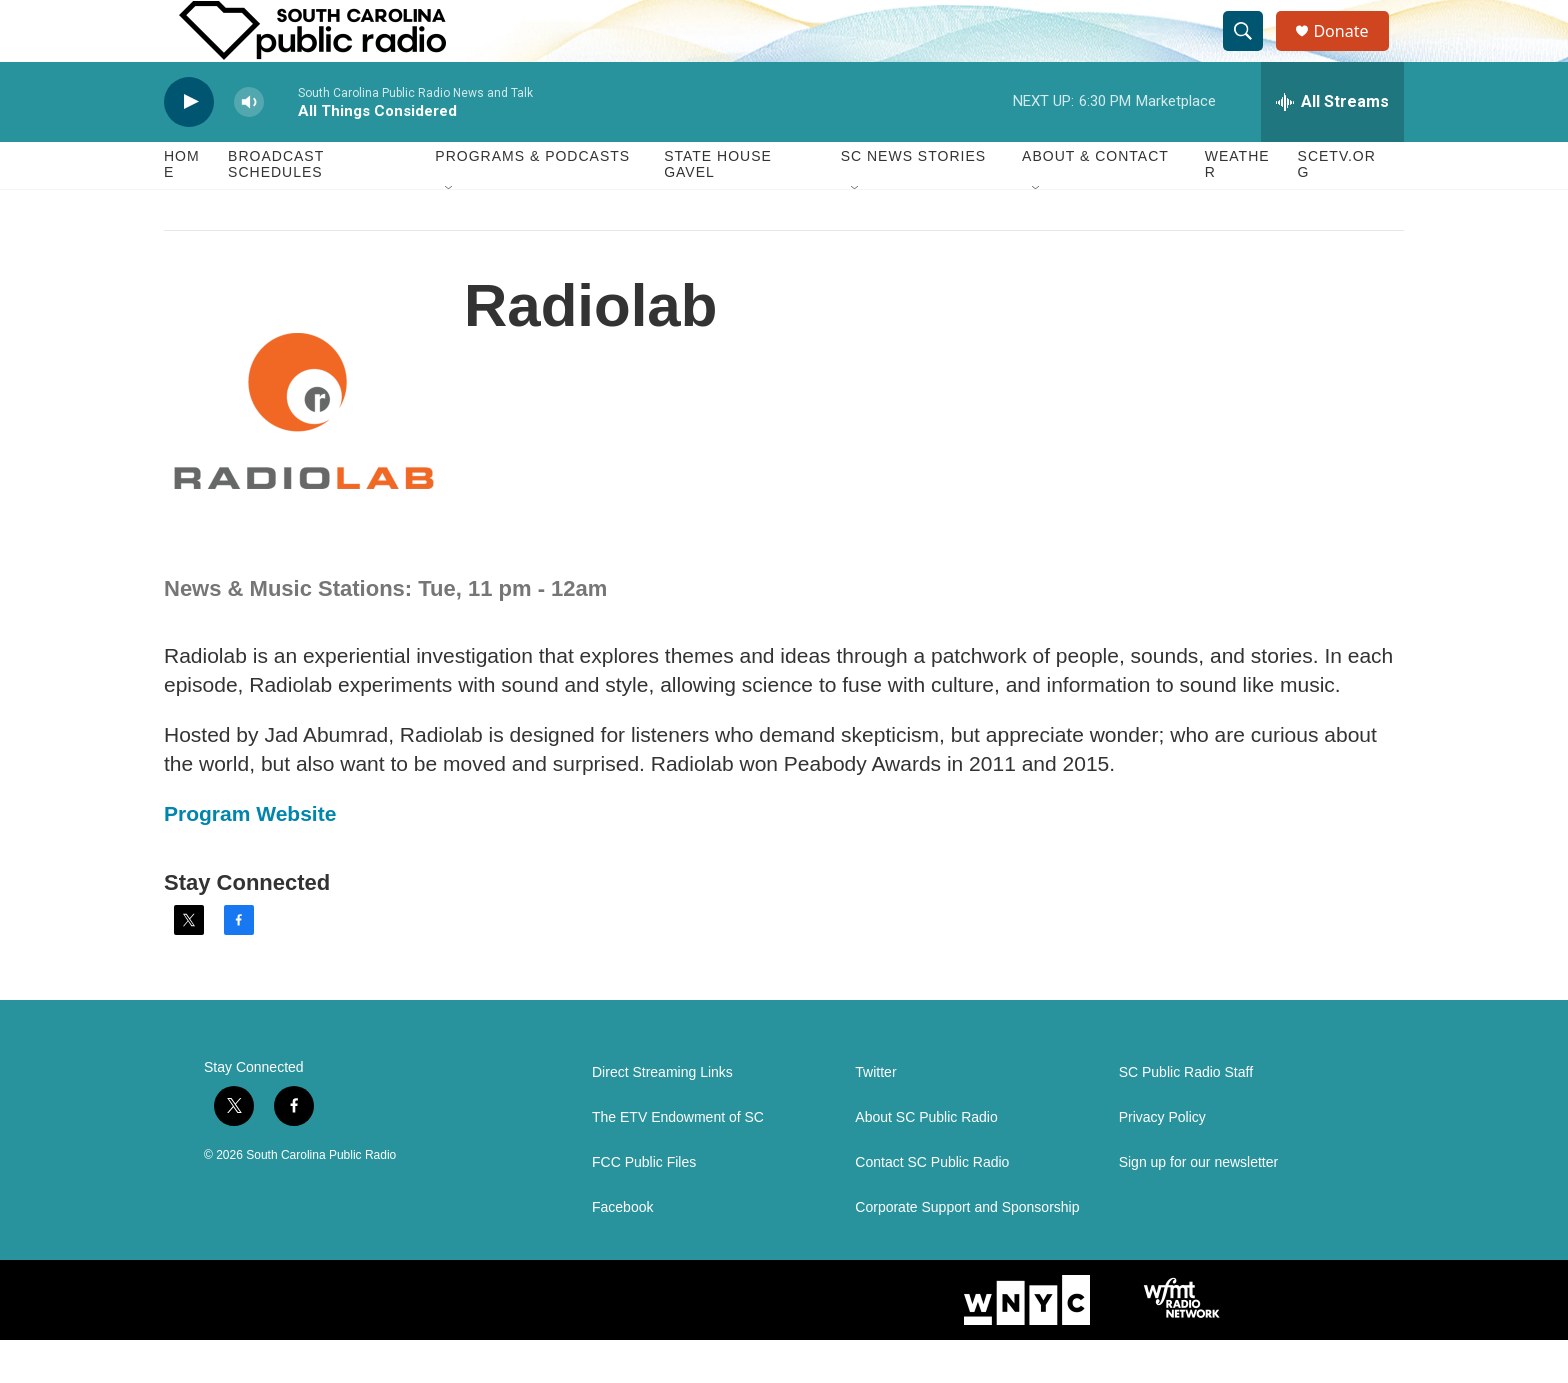  Describe the element at coordinates (875, 1115) in the screenshot. I see `Twitter` at that location.